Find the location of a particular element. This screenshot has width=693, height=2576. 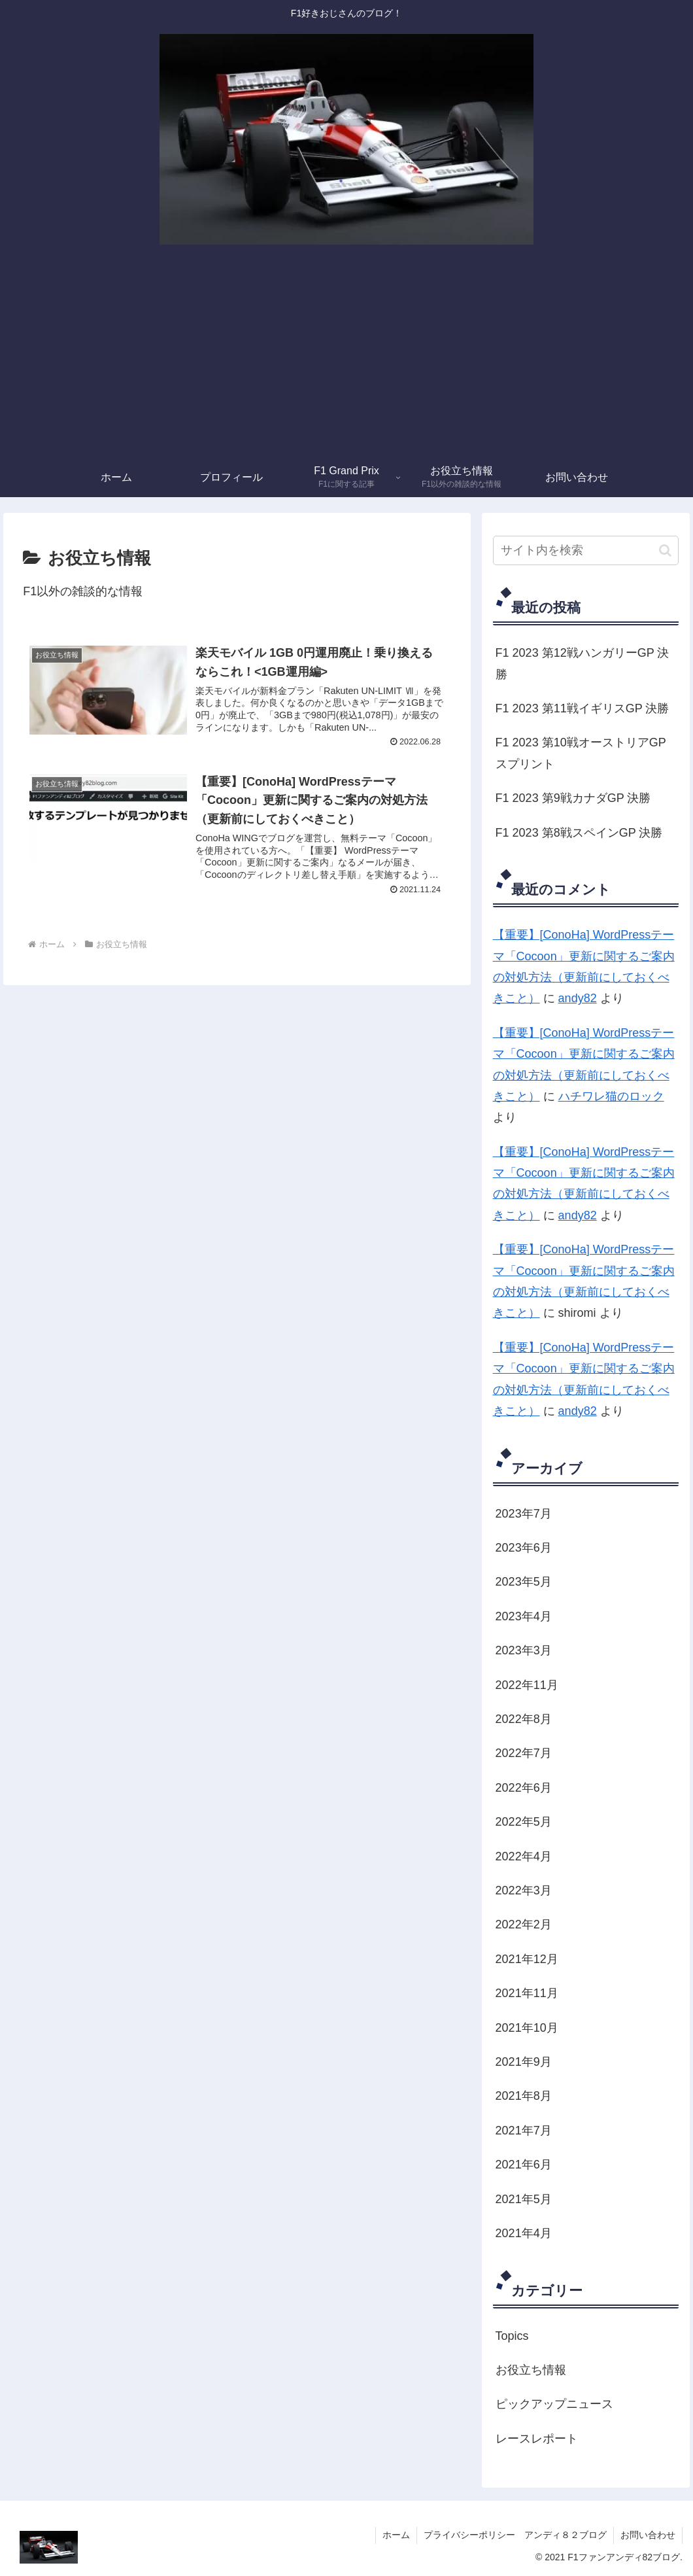

F1 2023 第12戦ハンガリーGP 決勝 is located at coordinates (582, 663).